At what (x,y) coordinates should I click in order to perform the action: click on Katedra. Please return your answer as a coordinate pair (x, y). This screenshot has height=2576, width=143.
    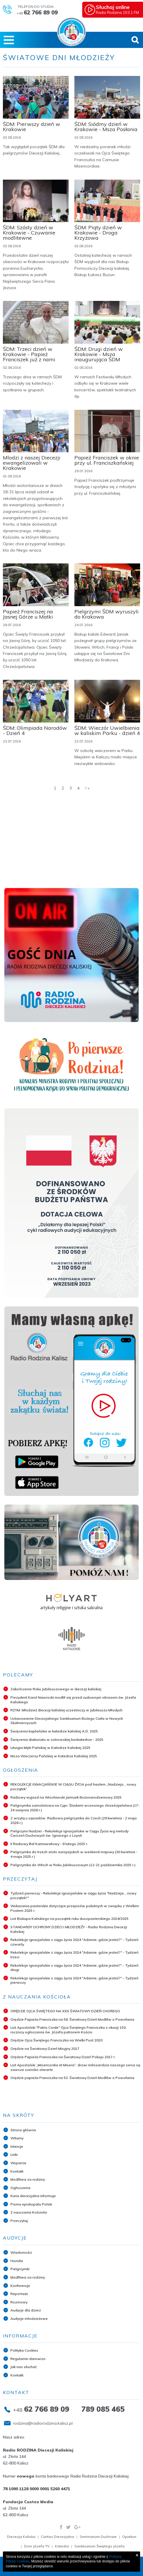
    Looking at the image, I should click on (62, 2546).